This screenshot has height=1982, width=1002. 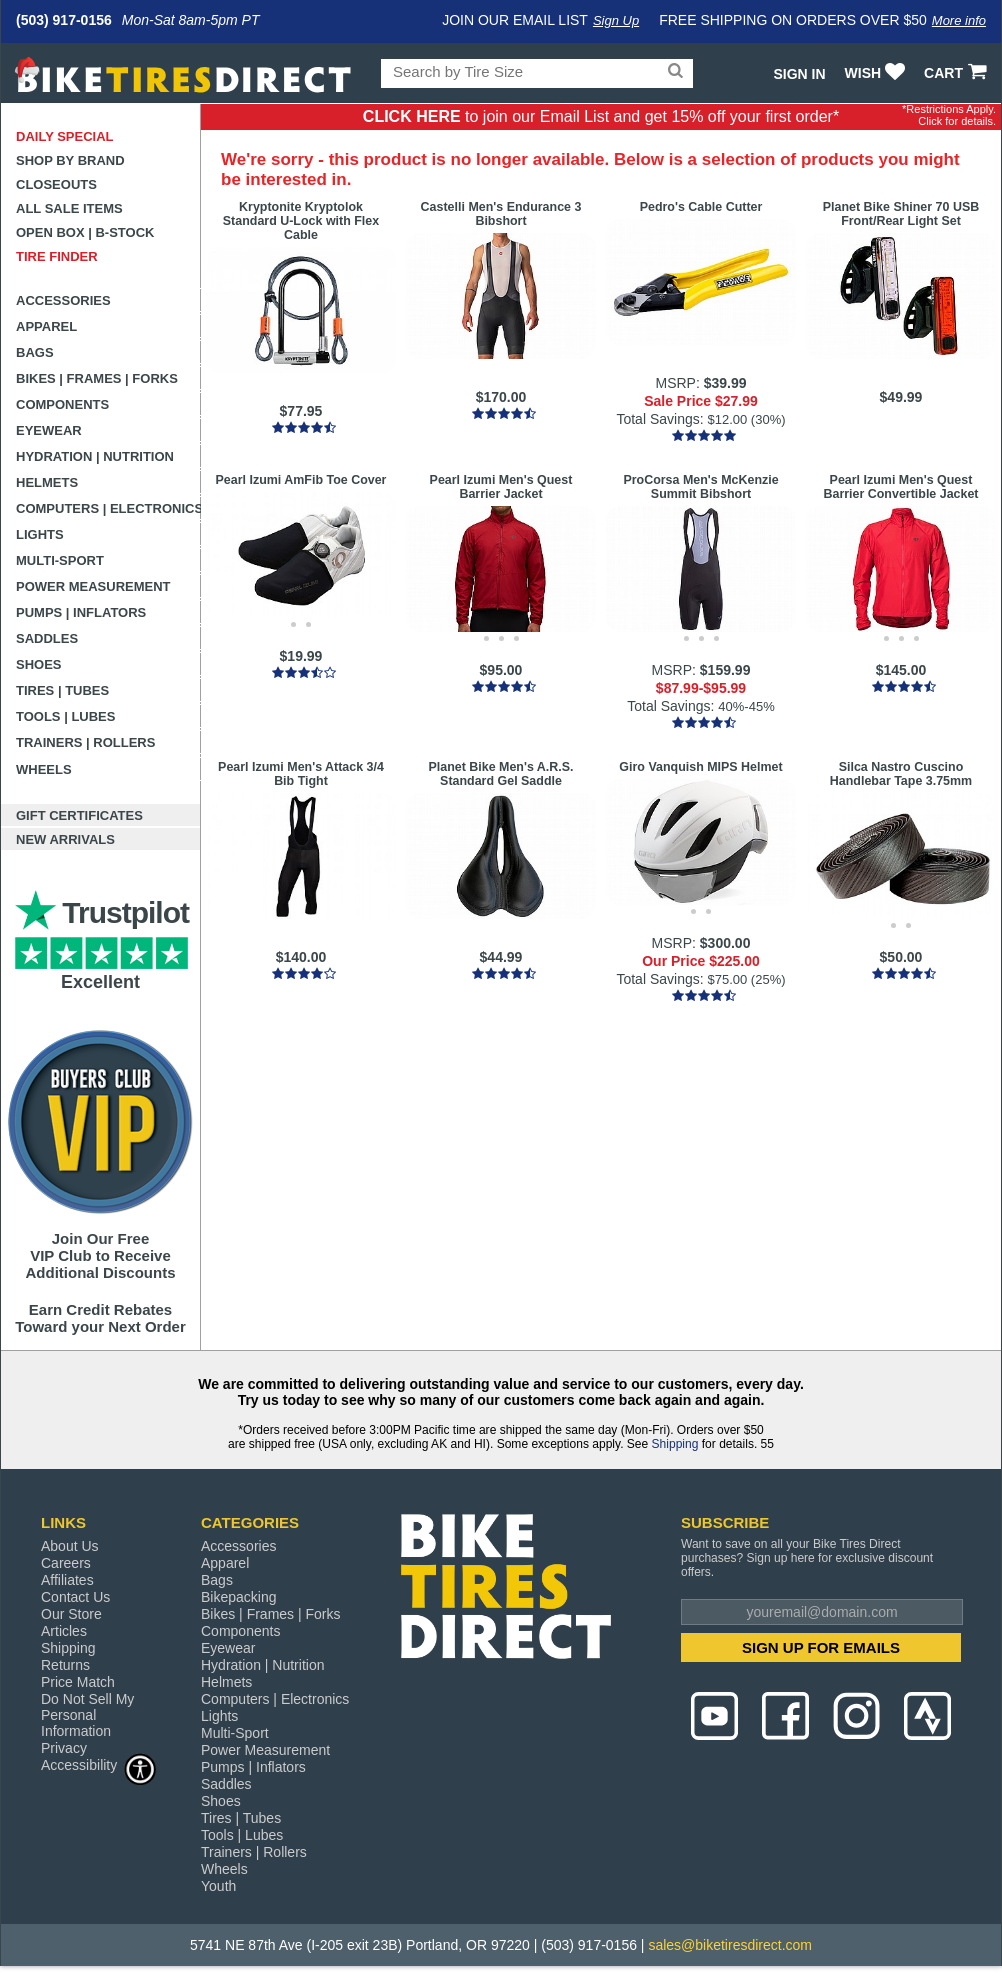 What do you see at coordinates (730, 1945) in the screenshot?
I see `sales@biketiresdirect.com` at bounding box center [730, 1945].